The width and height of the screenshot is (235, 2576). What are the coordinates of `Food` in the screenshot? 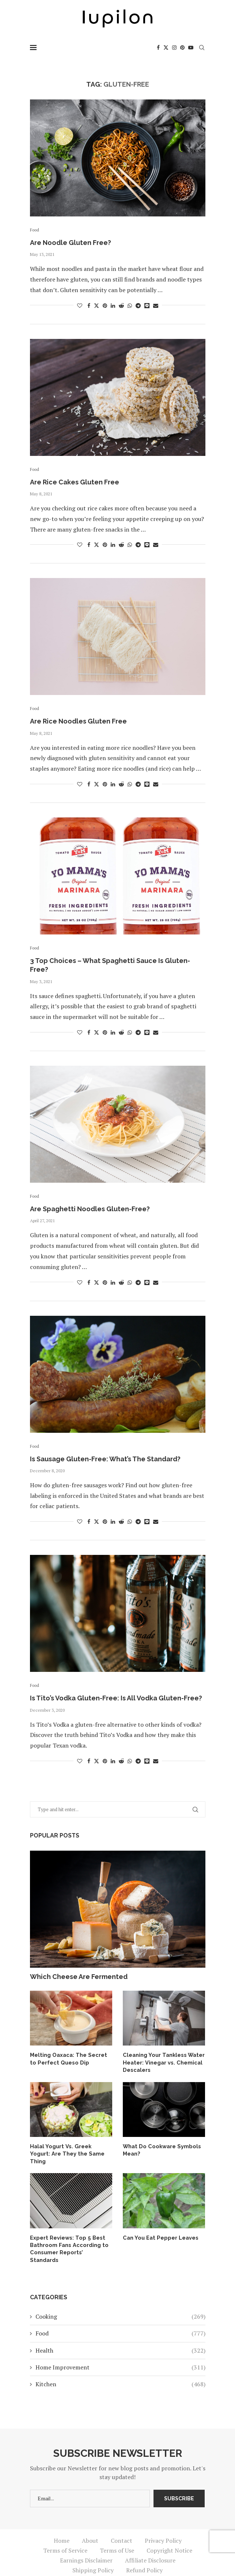 It's located at (120, 2316).